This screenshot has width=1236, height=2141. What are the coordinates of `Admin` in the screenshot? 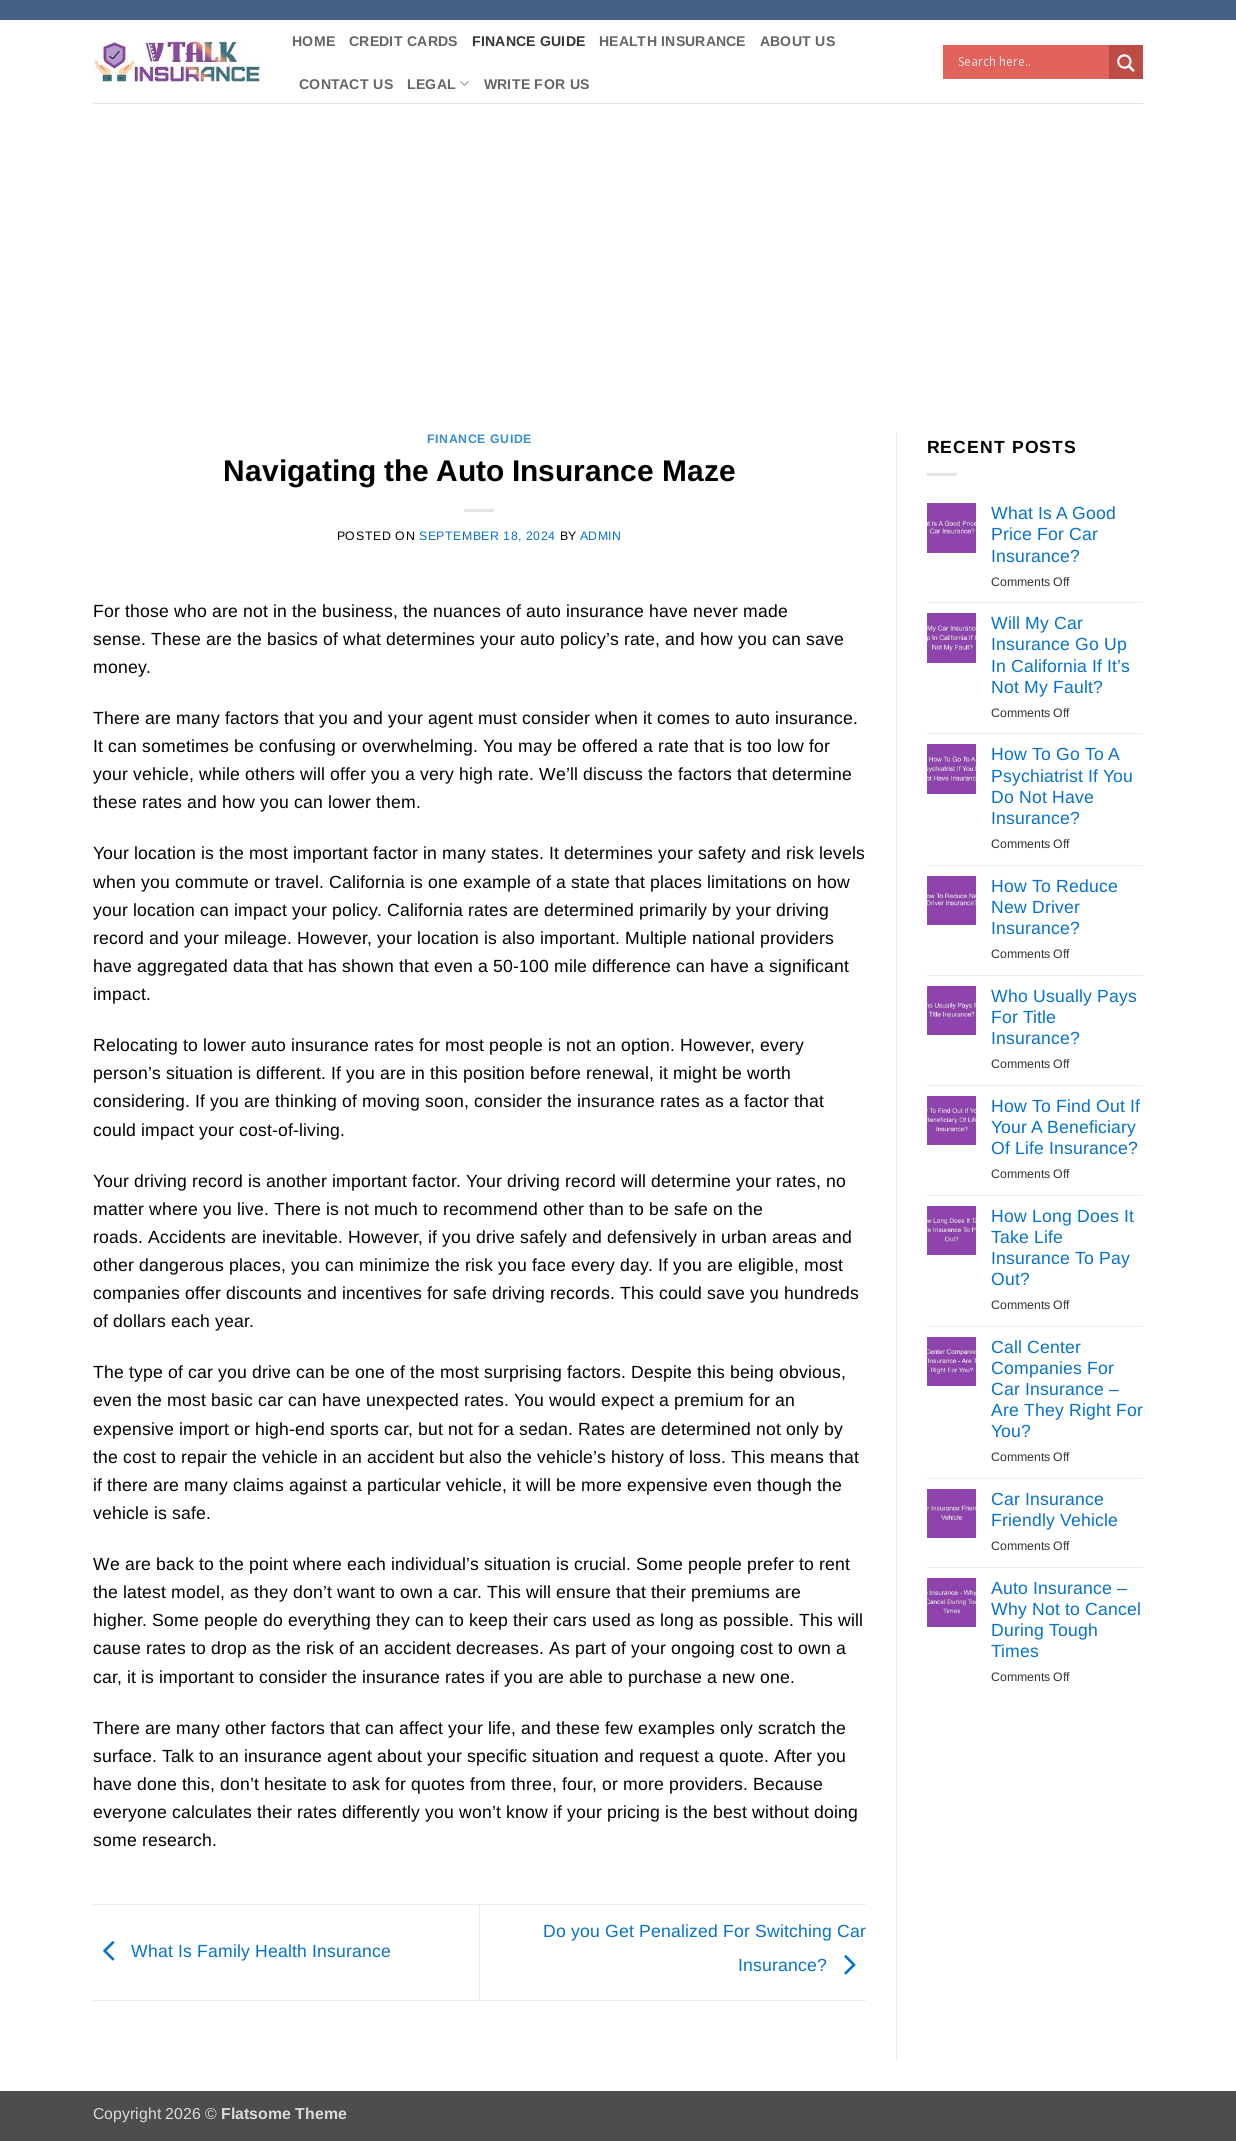 It's located at (601, 536).